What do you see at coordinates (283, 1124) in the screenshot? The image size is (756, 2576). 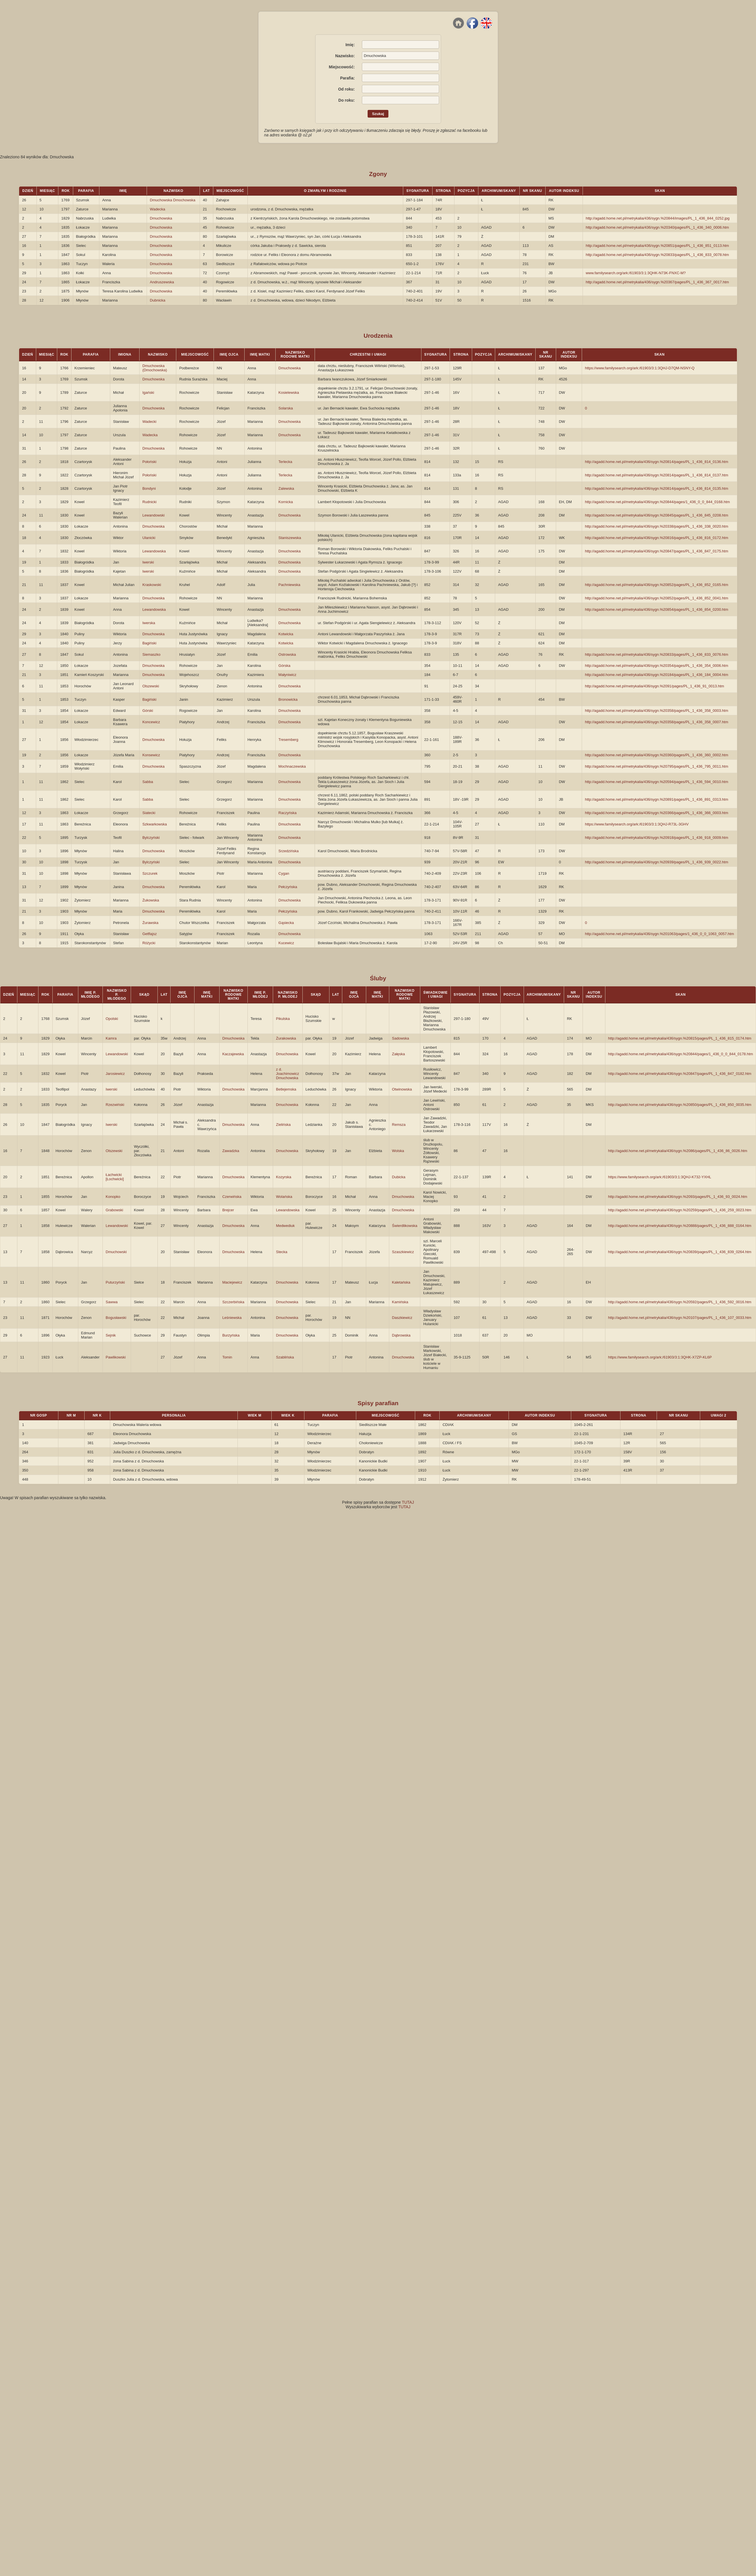 I see `Zielińska` at bounding box center [283, 1124].